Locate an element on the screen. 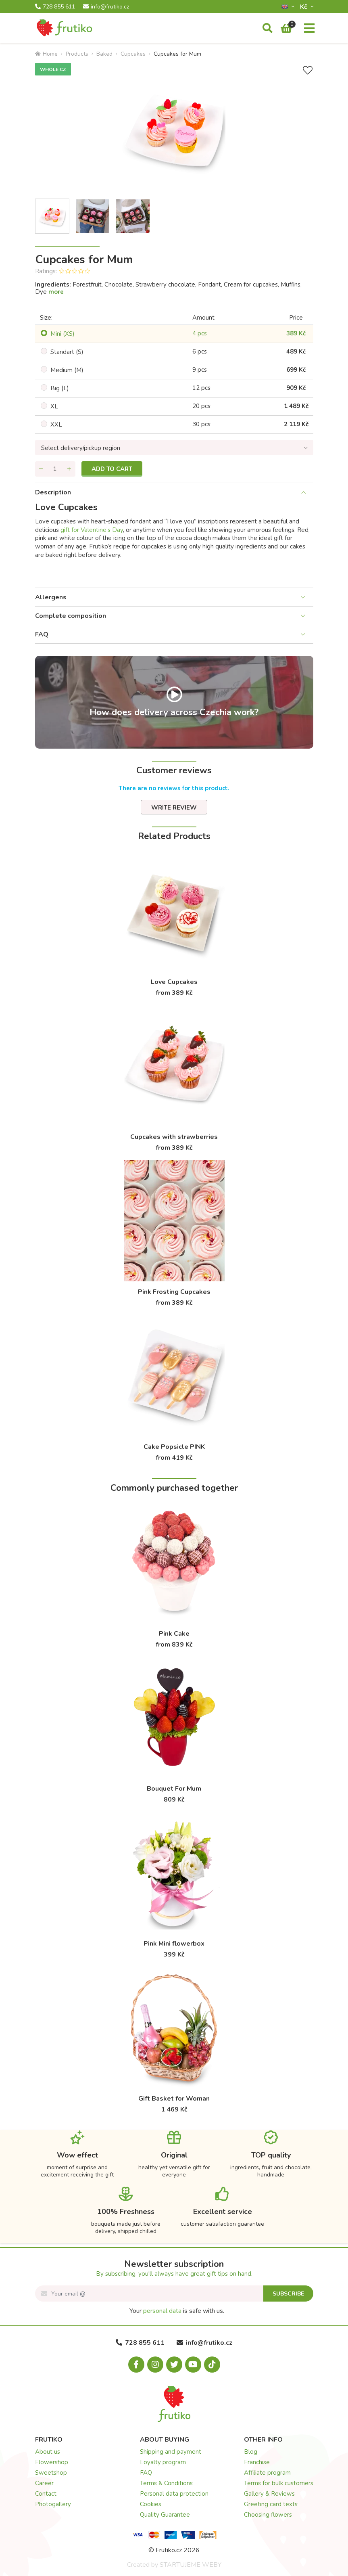 Image resolution: width=348 pixels, height=2576 pixels. [Remove quantity] is located at coordinates (41, 469).